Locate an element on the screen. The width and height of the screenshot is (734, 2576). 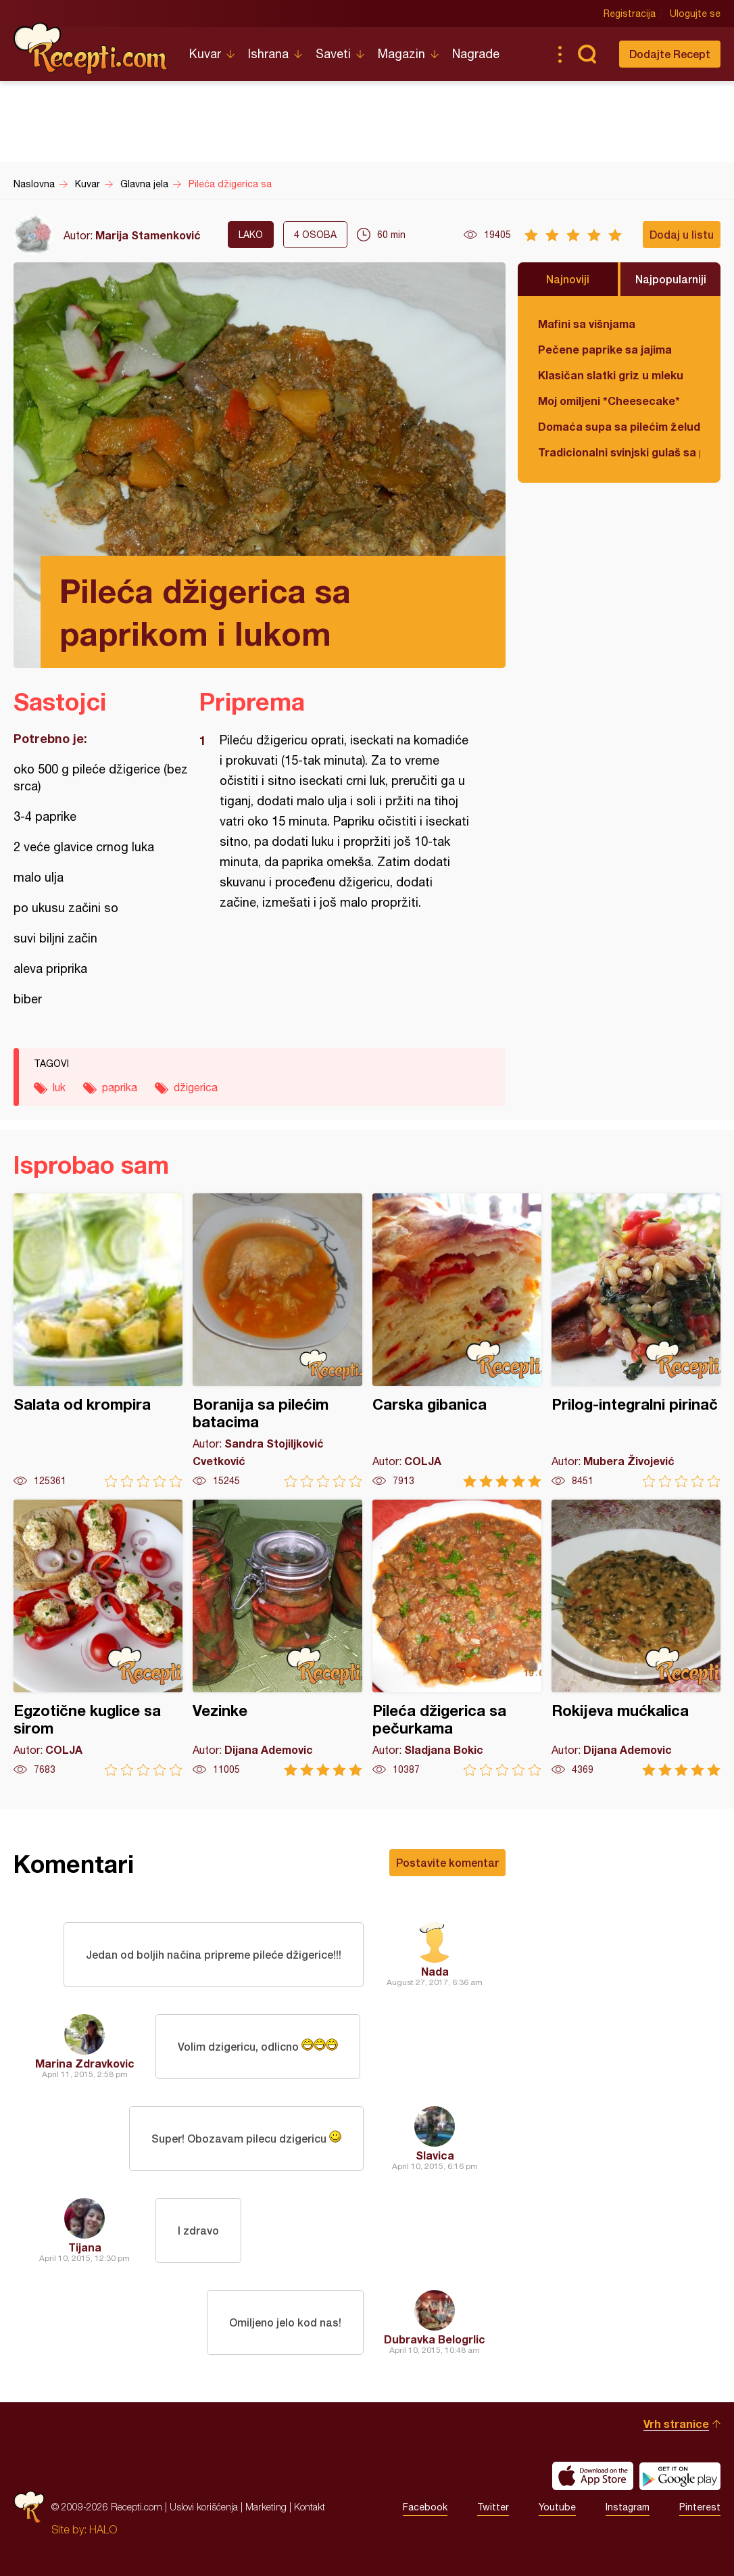
džigerica is located at coordinates (196, 1087).